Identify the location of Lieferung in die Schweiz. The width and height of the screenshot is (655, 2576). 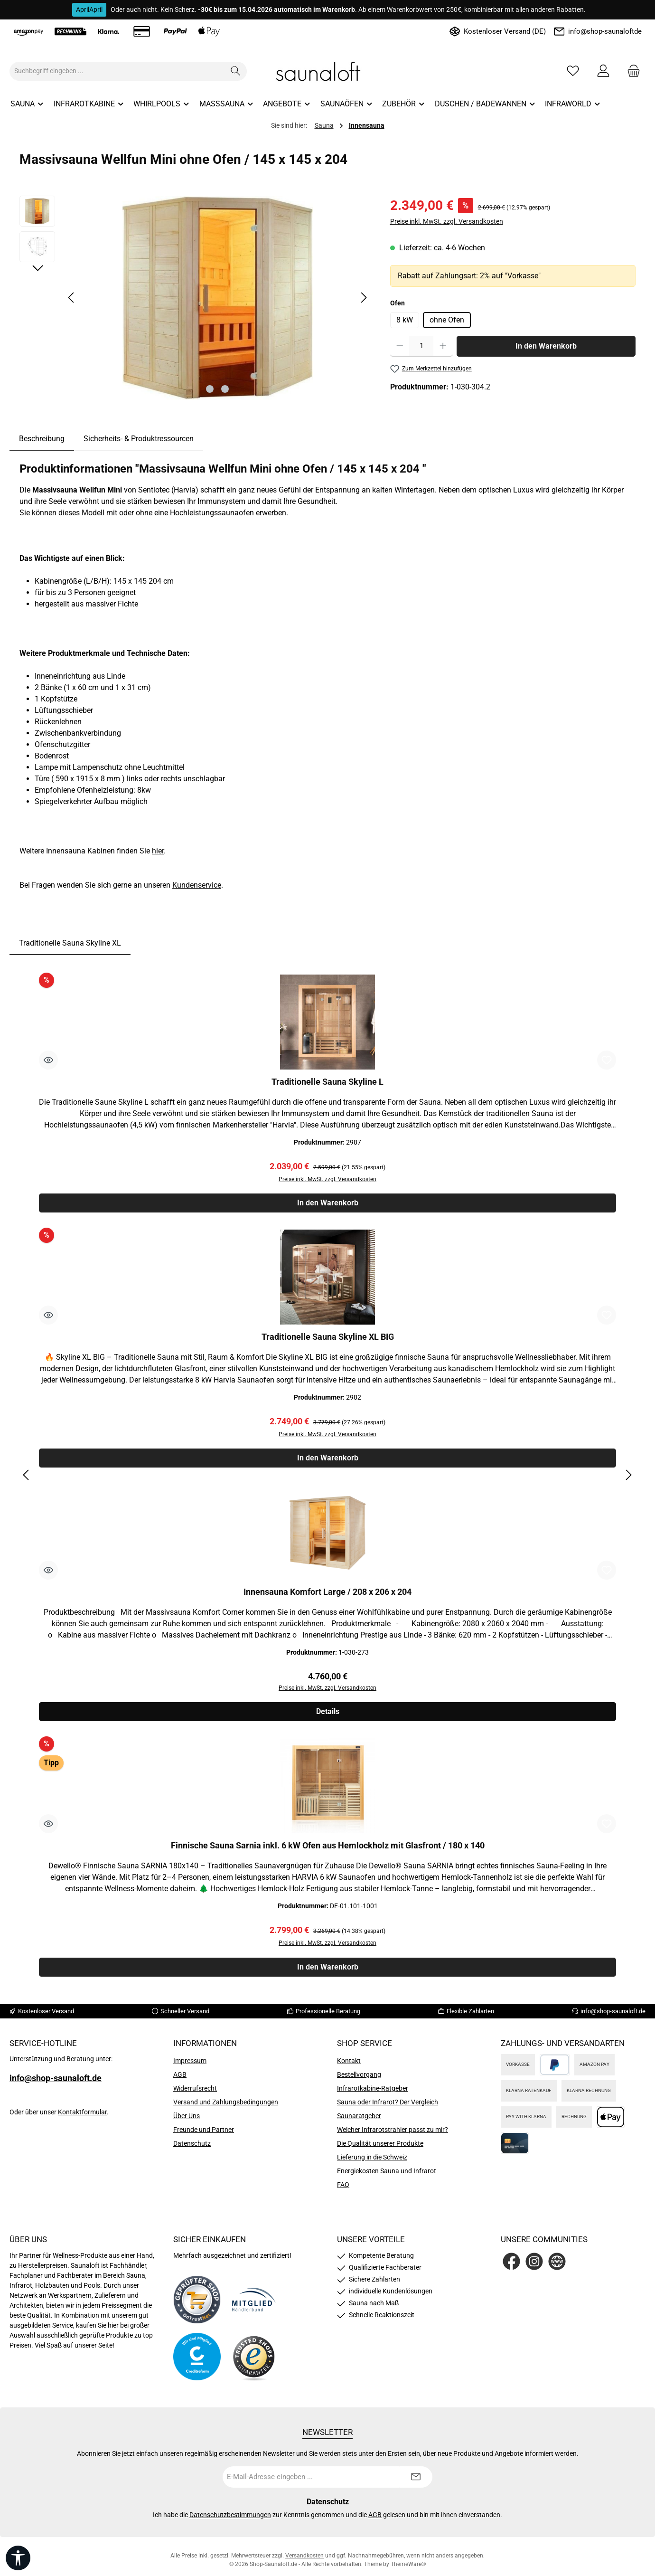
(372, 2162).